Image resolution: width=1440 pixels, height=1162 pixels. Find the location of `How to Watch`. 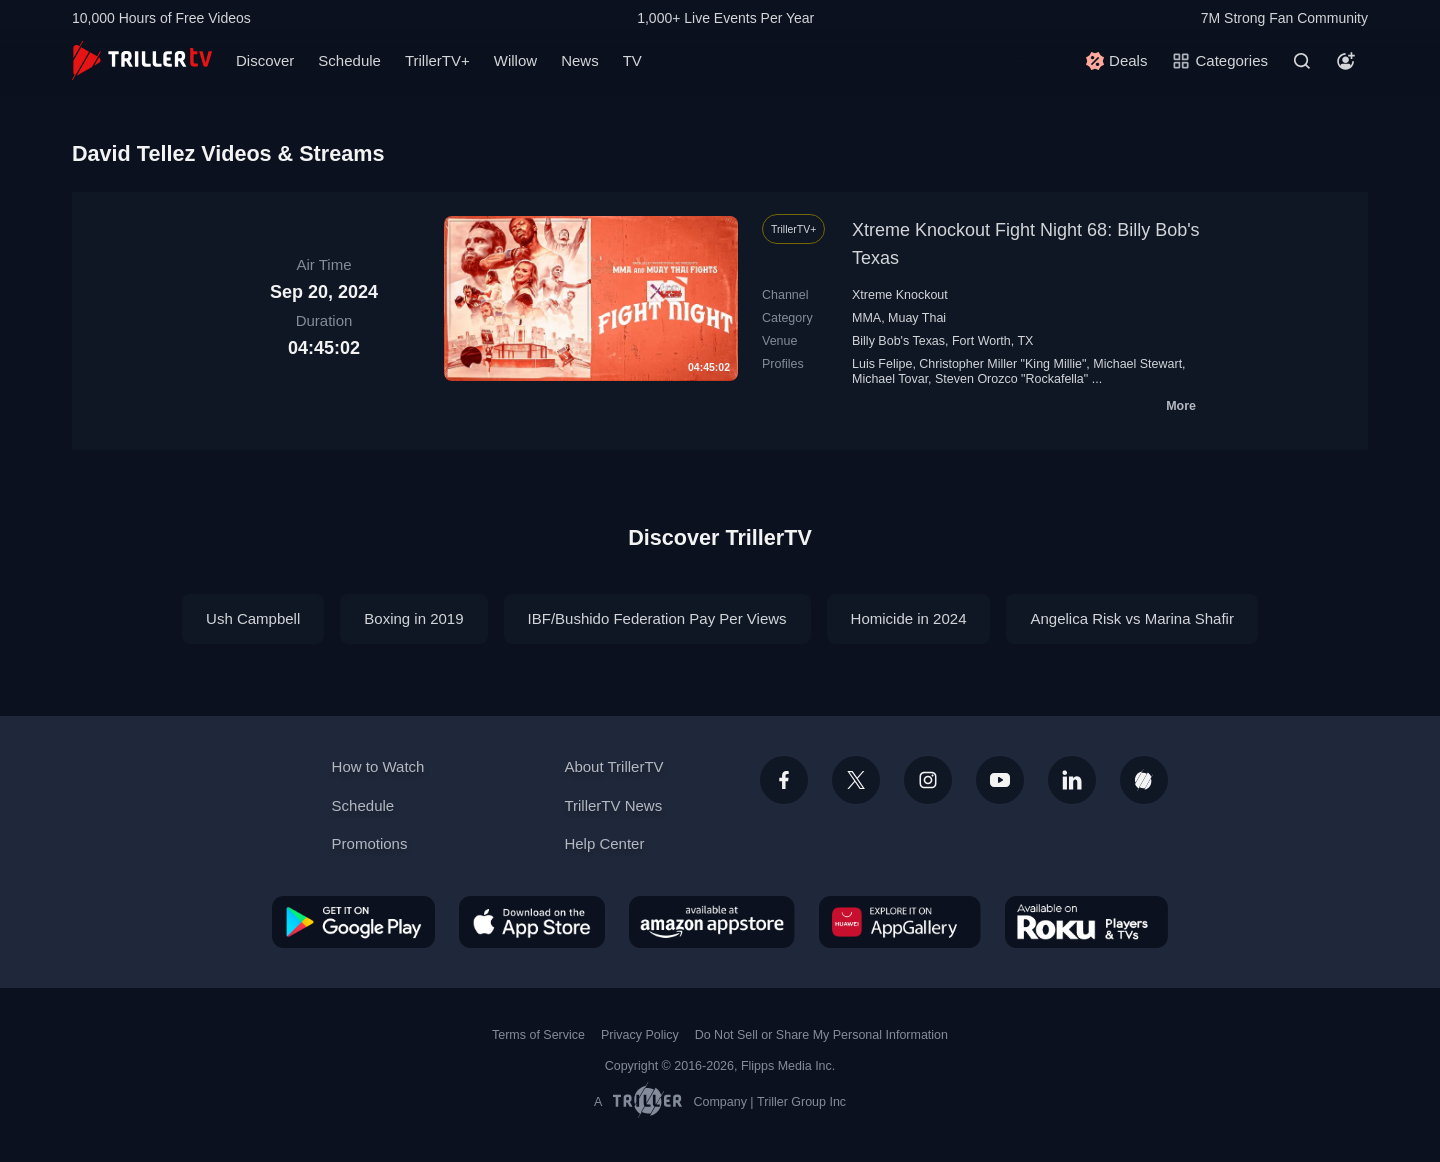

How to Watch is located at coordinates (378, 766).